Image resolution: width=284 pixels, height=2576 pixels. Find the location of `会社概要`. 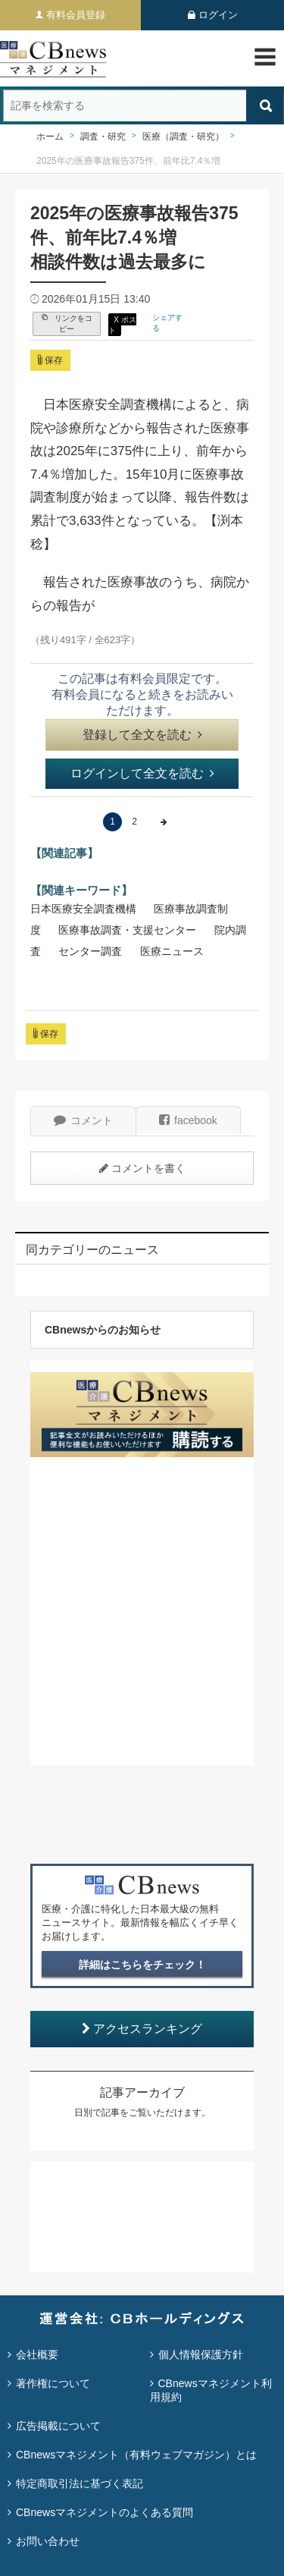

会社概要 is located at coordinates (37, 2354).